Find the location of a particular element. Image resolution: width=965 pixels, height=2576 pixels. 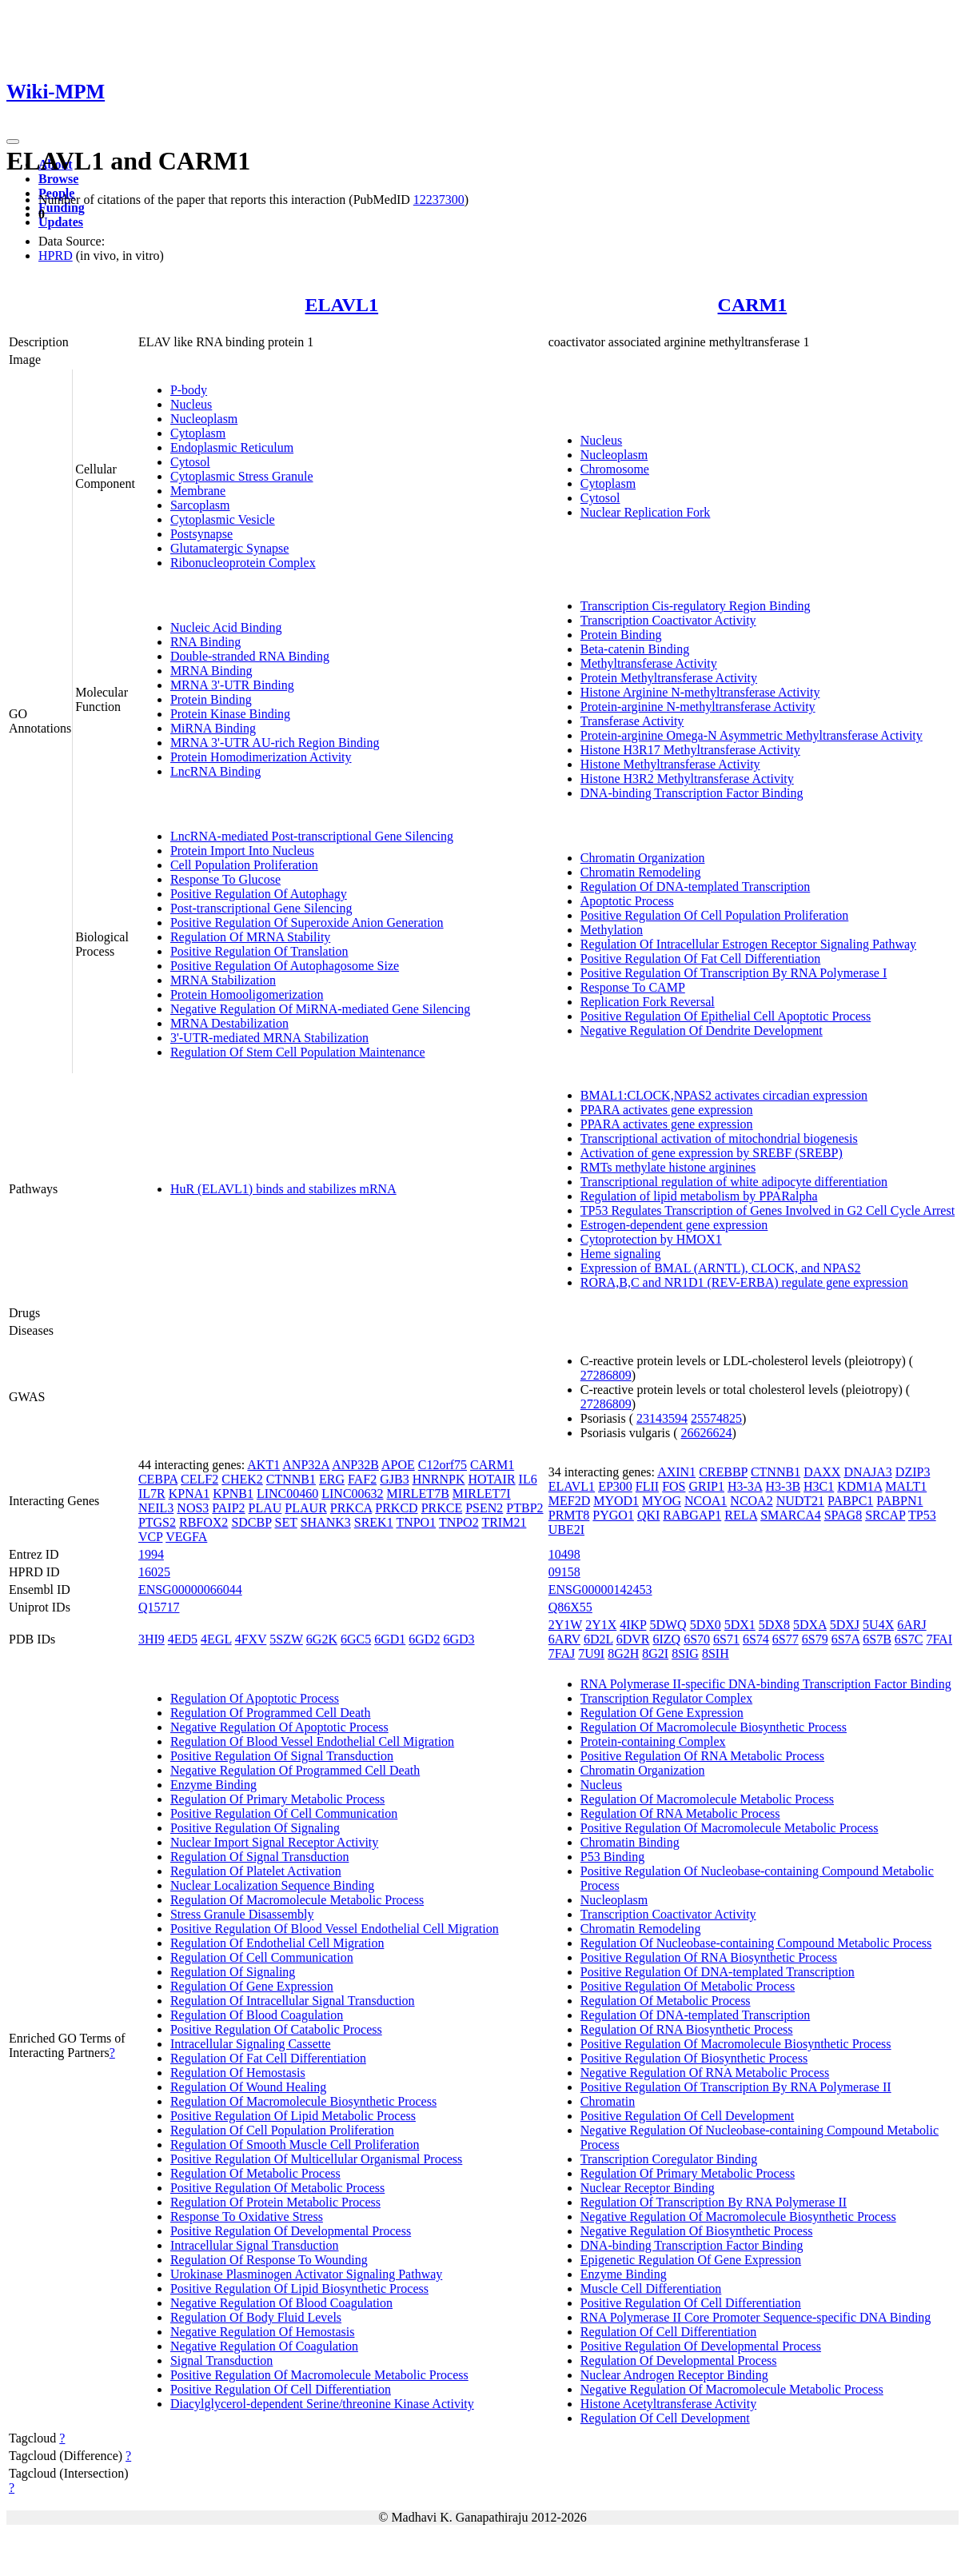

Positive Regulation Of Multicellular Organismal Process is located at coordinates (316, 2159).